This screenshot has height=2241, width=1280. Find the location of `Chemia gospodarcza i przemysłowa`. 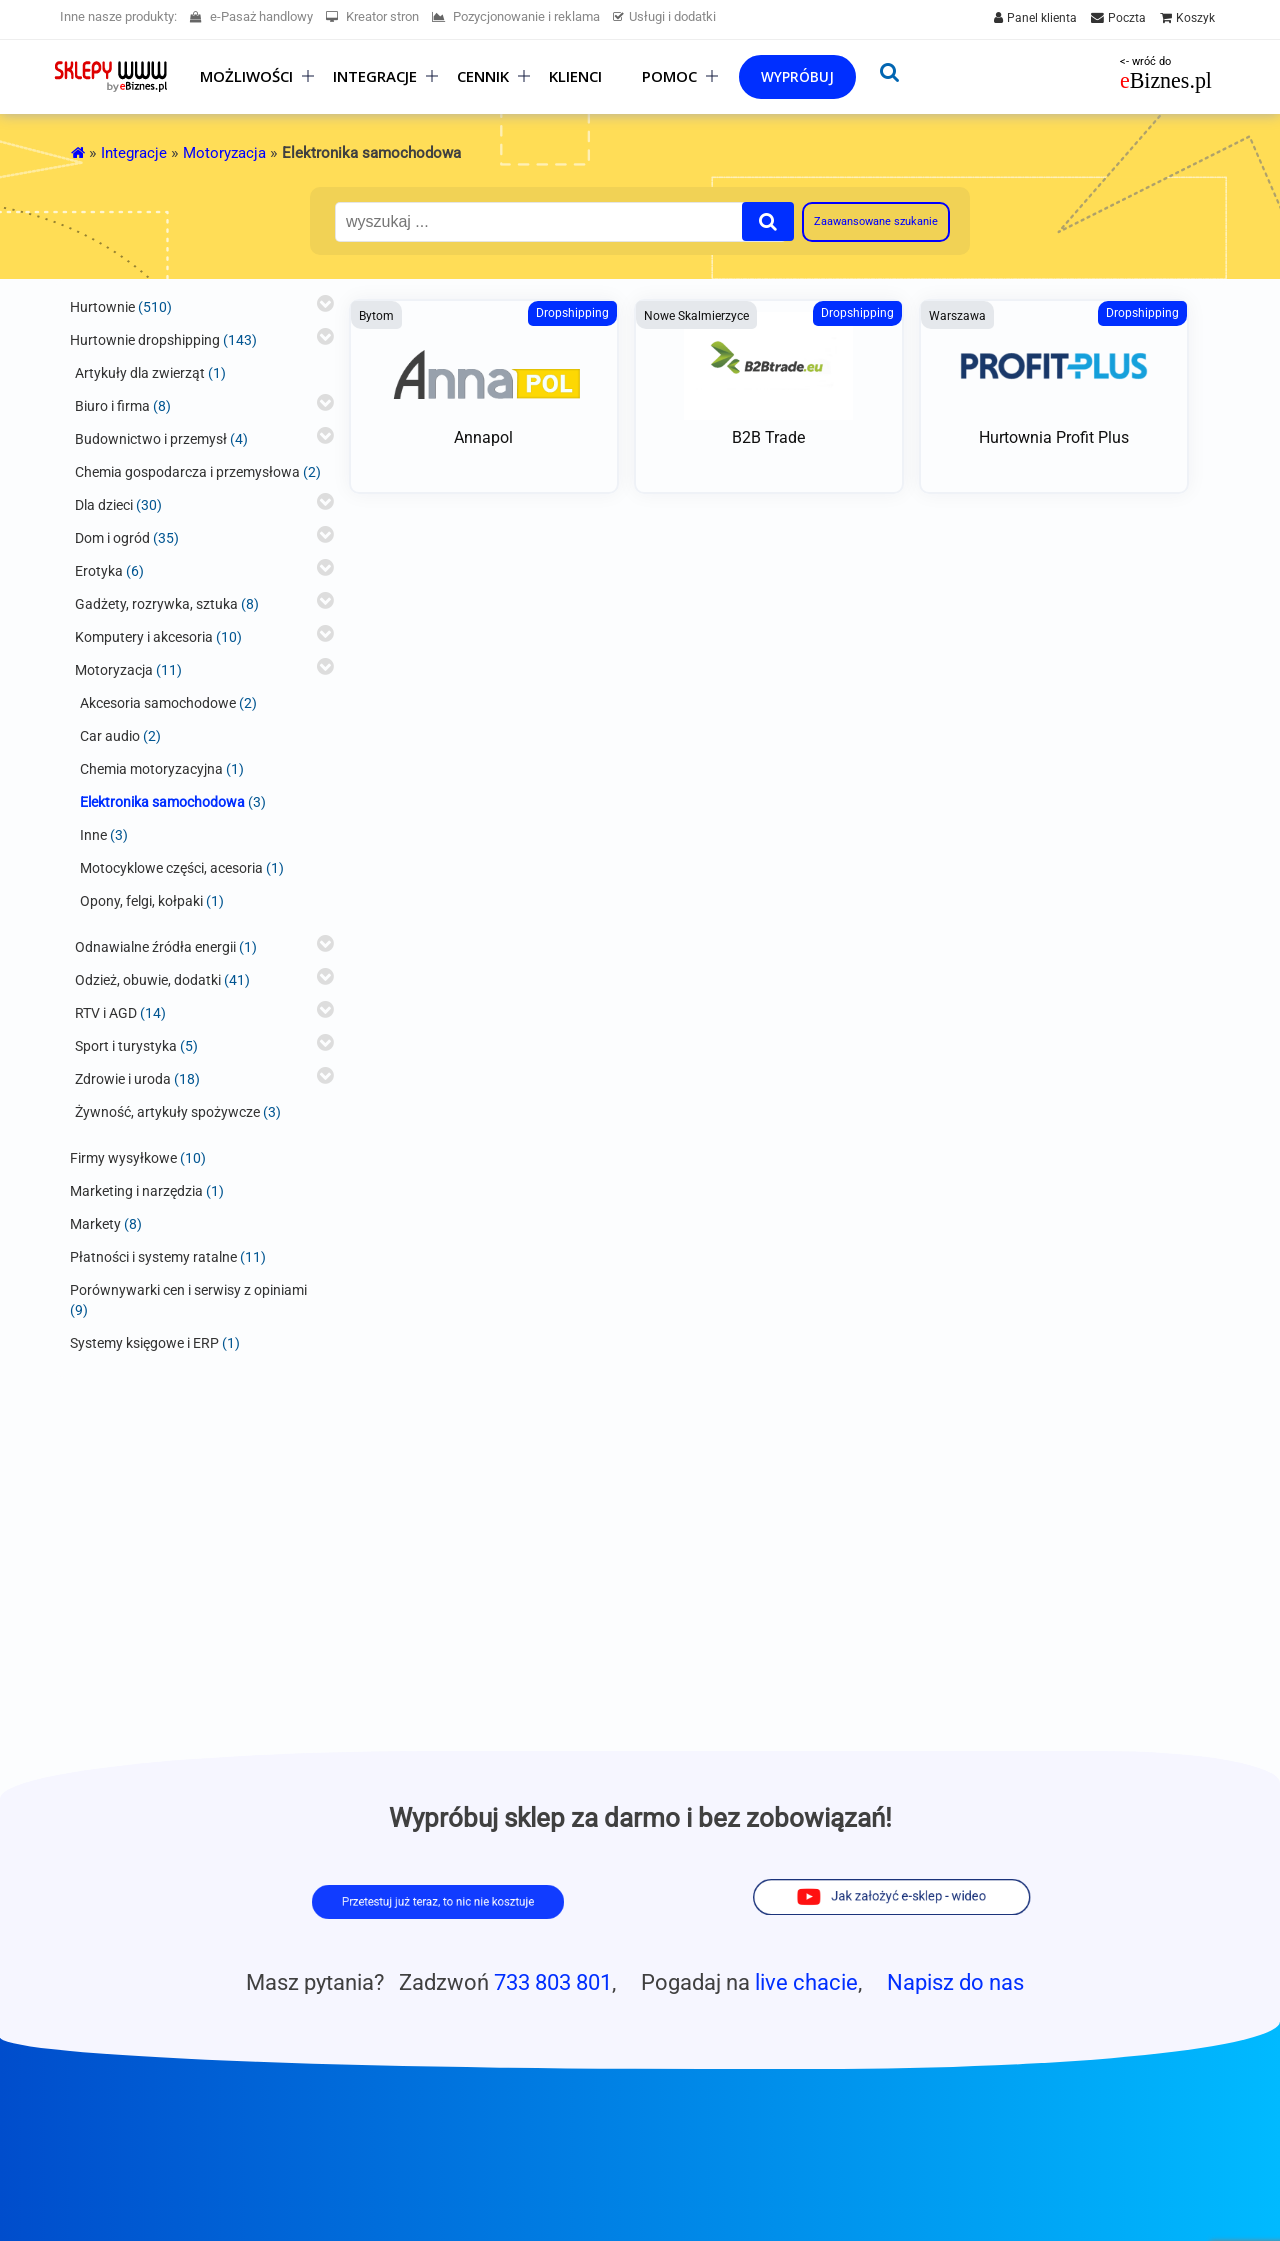

Chemia gospodarcza i przemysłowa is located at coordinates (187, 472).